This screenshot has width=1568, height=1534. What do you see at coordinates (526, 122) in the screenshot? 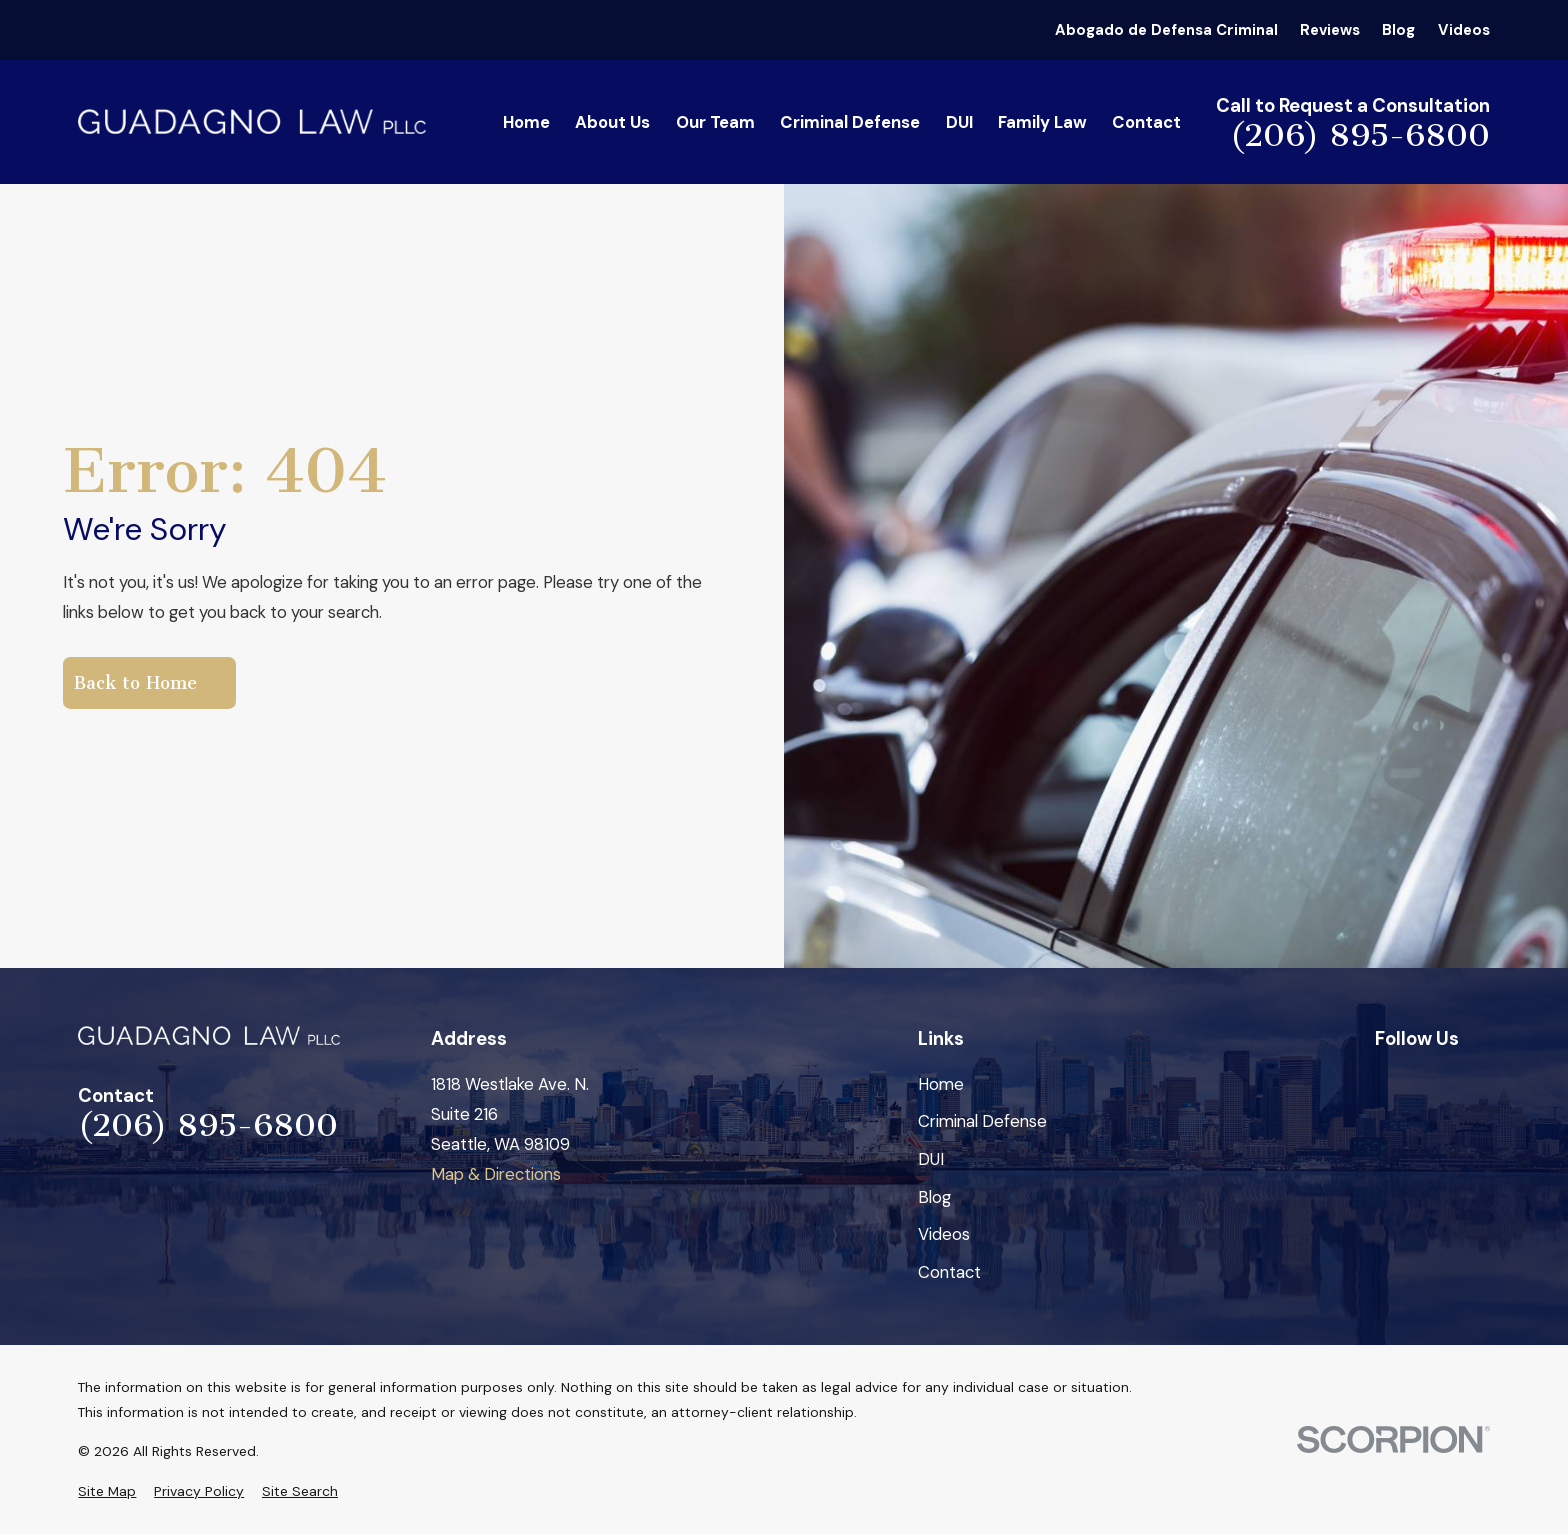
I see `Home [menuitem]` at bounding box center [526, 122].